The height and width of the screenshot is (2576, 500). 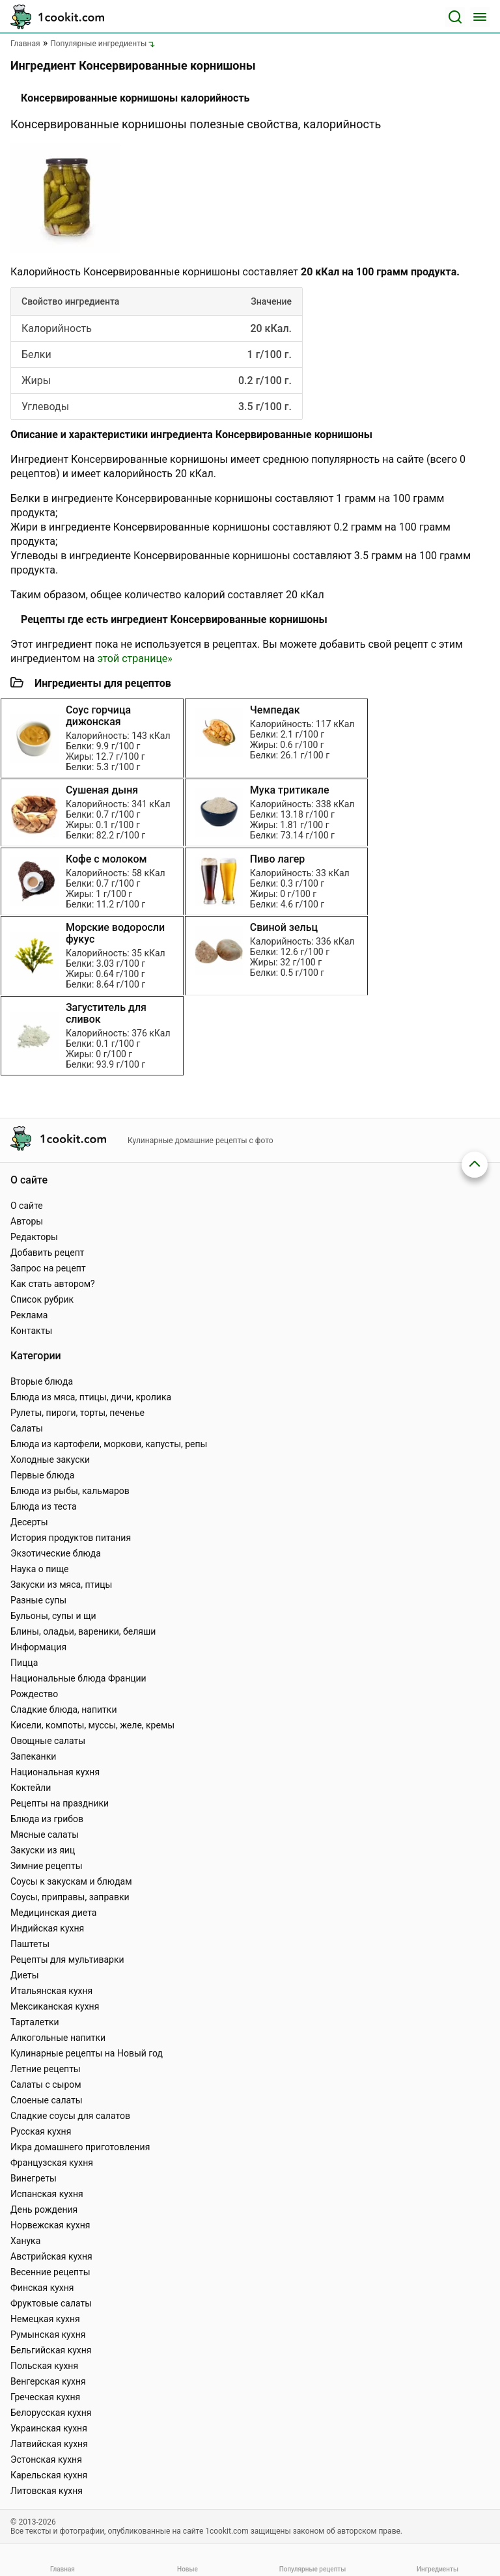 What do you see at coordinates (29, 1315) in the screenshot?
I see `Реклама` at bounding box center [29, 1315].